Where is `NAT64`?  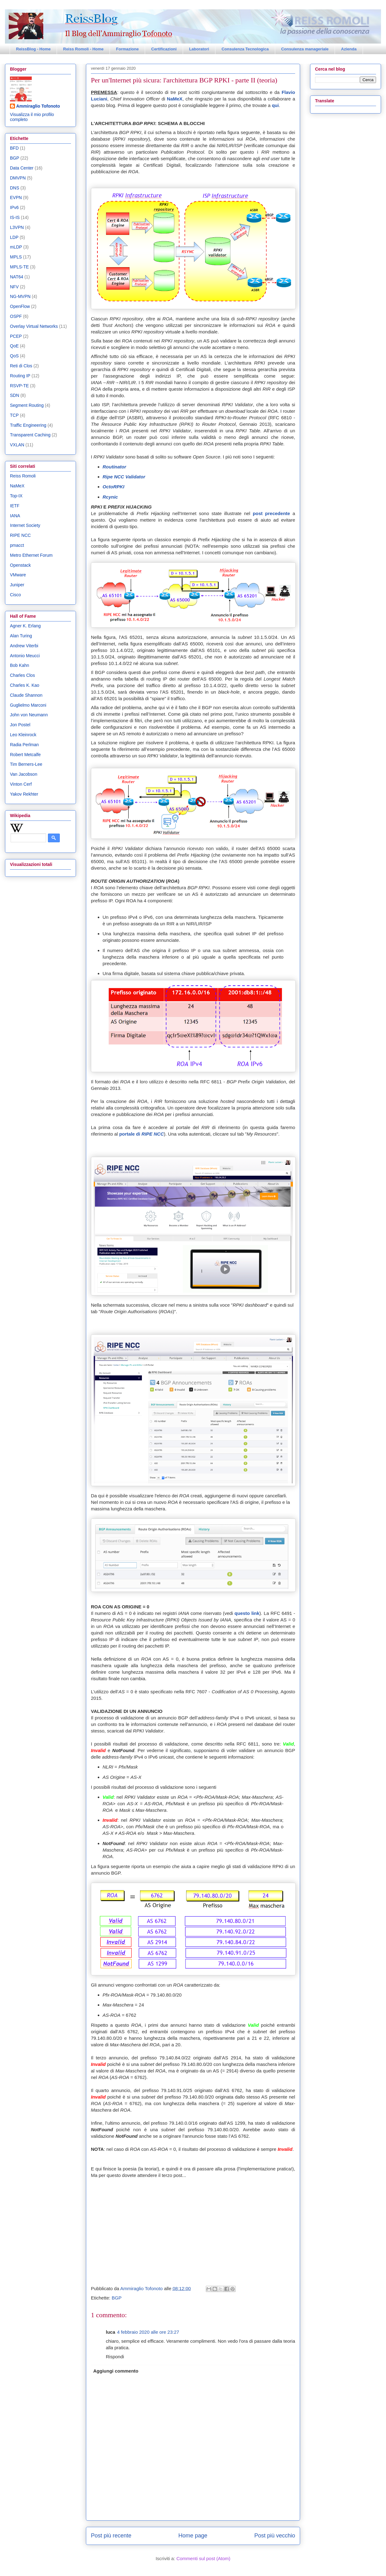 NAT64 is located at coordinates (16, 276).